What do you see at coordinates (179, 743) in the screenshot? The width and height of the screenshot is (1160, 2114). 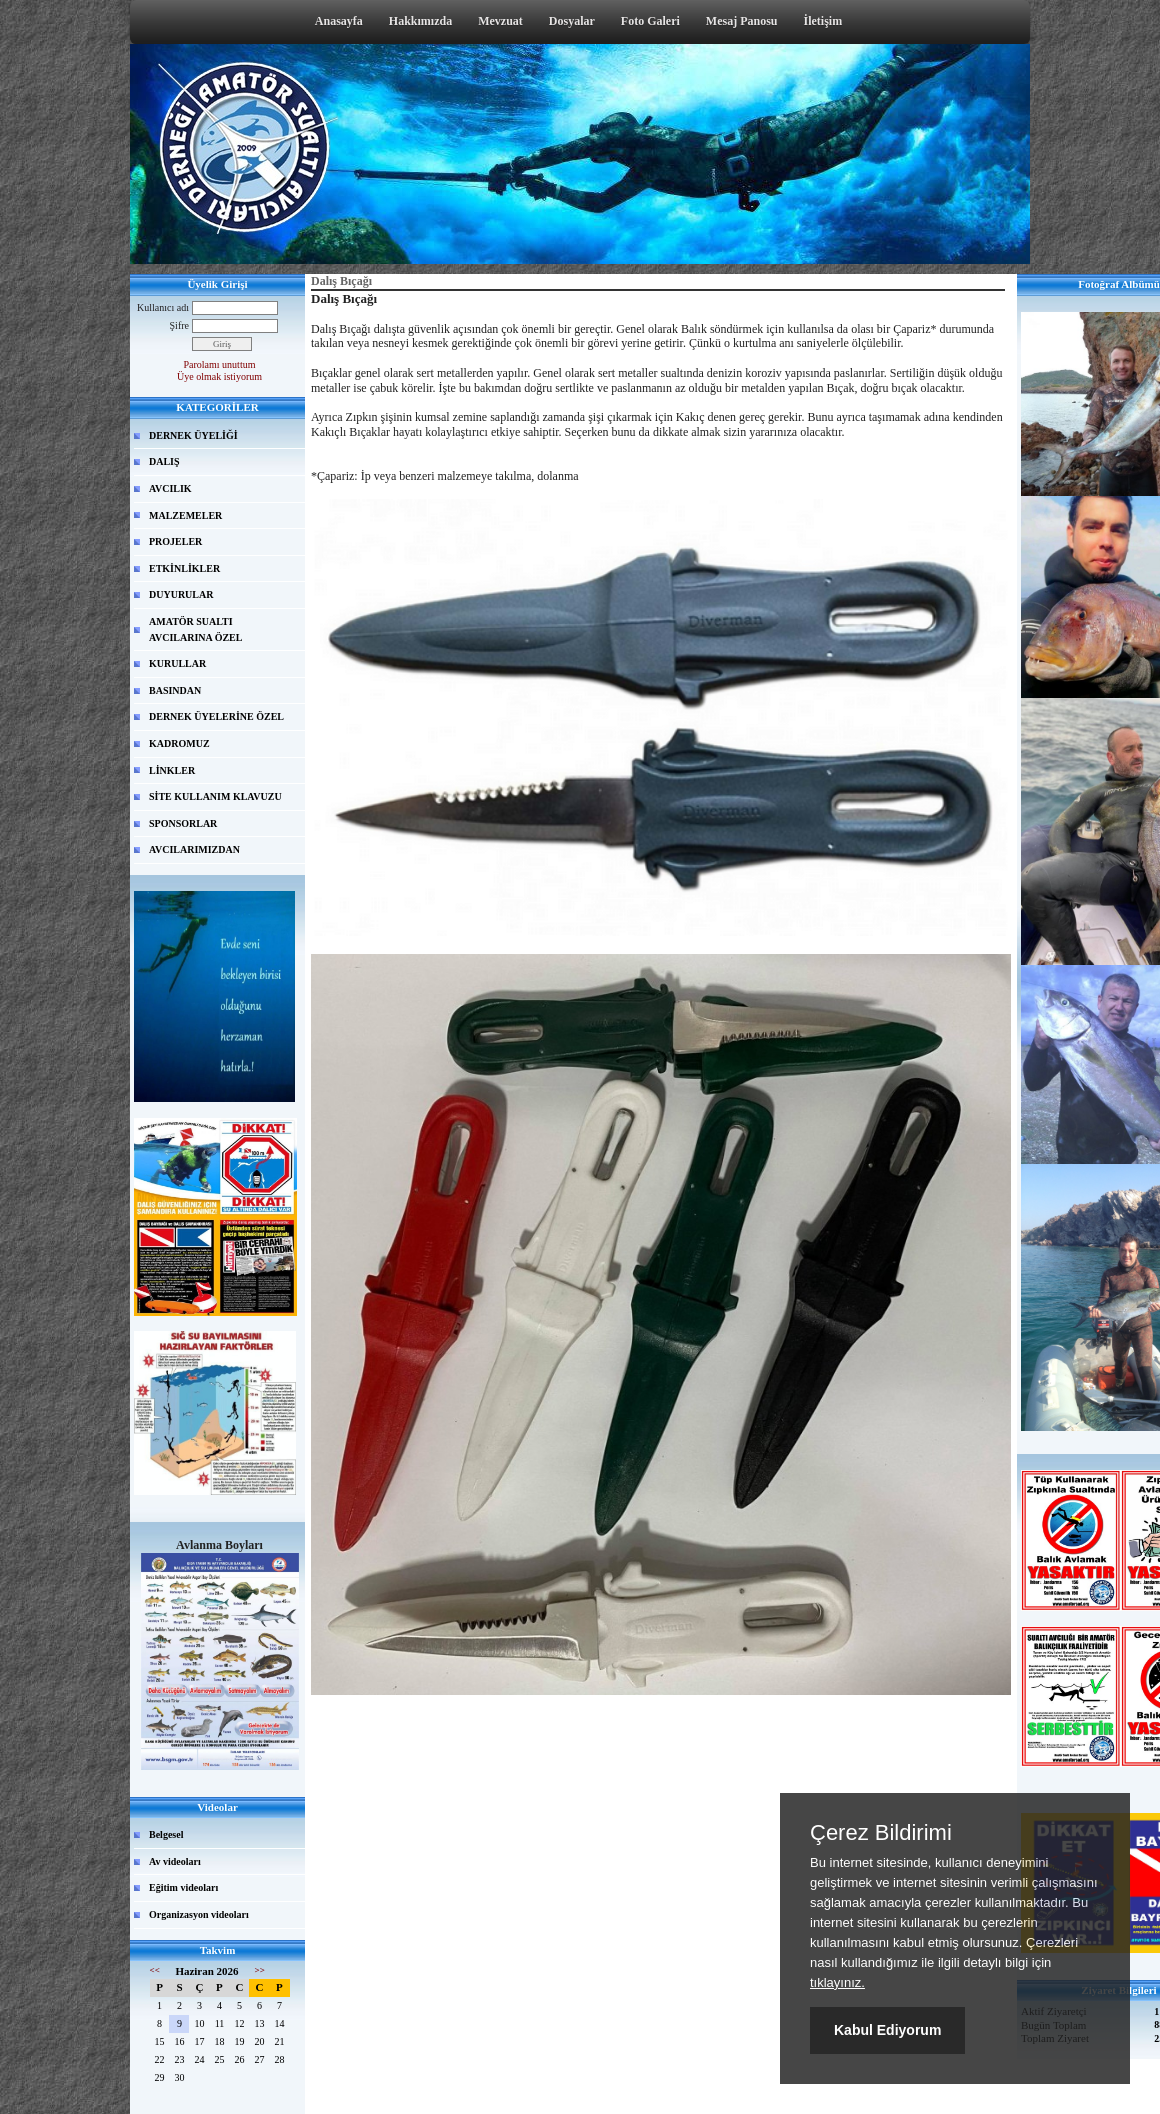 I see `KADROMUZ` at bounding box center [179, 743].